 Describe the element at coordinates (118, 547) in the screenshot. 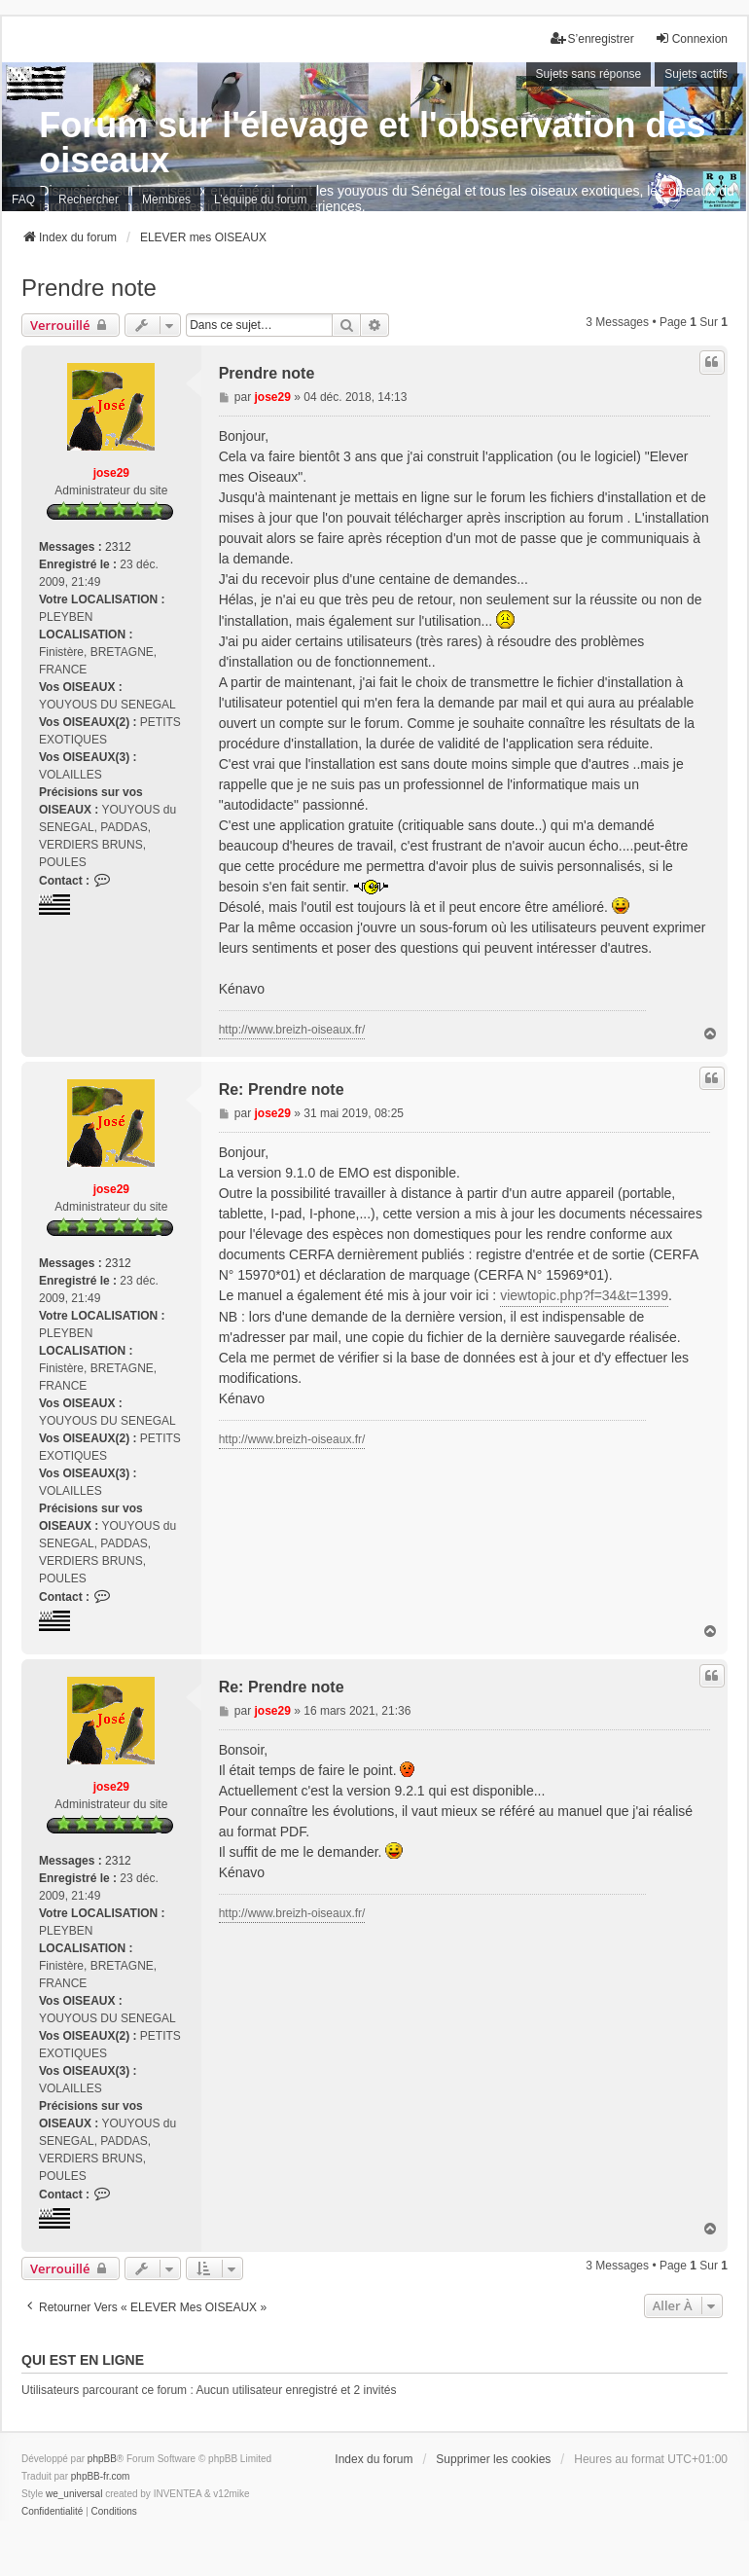

I see `2312` at that location.